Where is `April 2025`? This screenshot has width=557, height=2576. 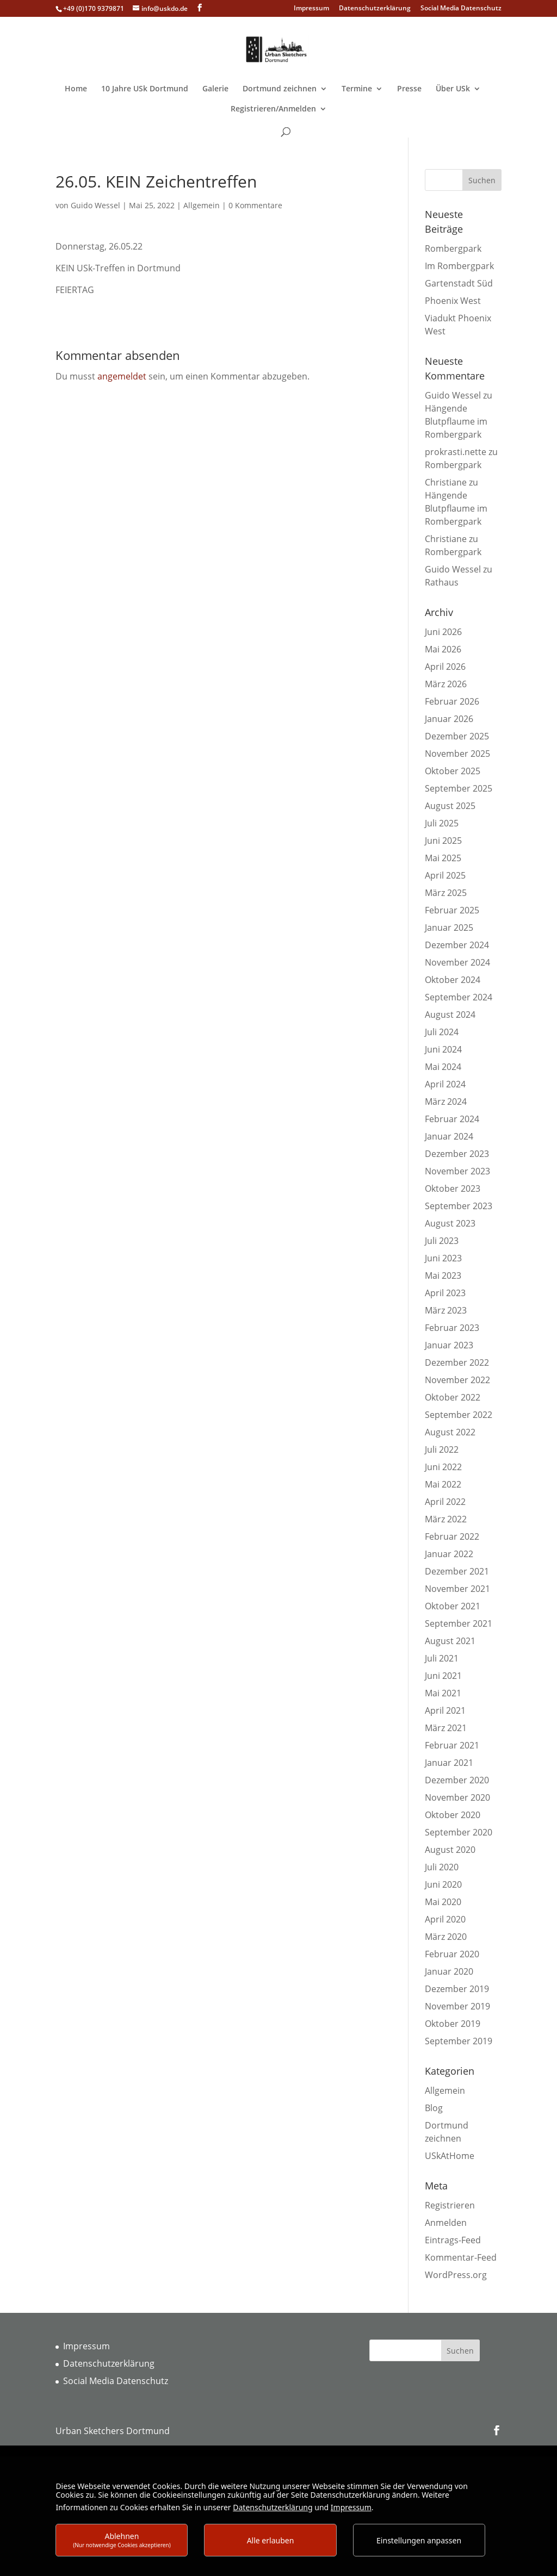
April 2025 is located at coordinates (445, 875).